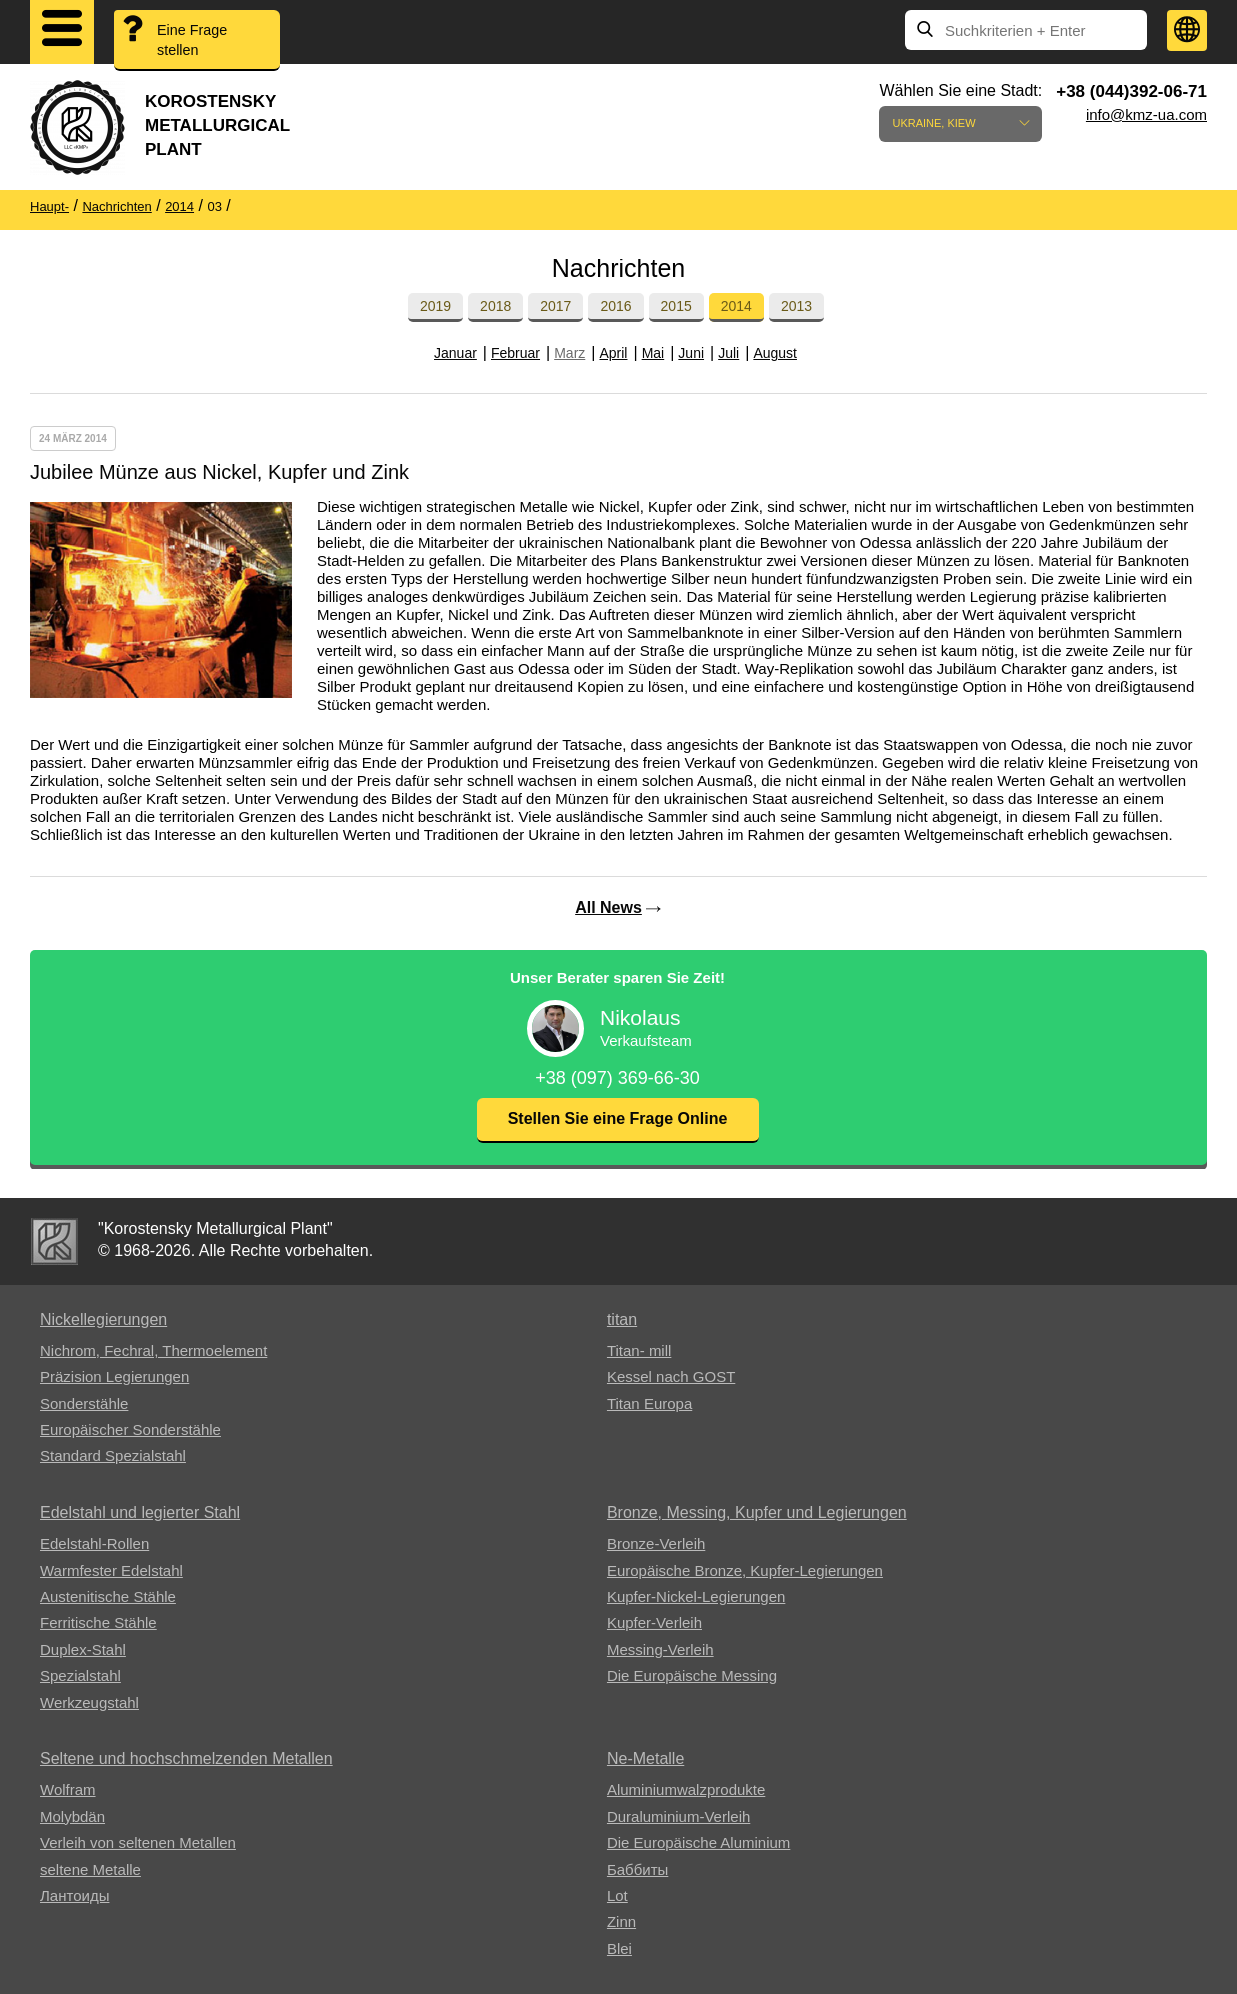 The width and height of the screenshot is (1237, 1994). I want to click on Kupfer-Nickel-Legierungen, so click(696, 1596).